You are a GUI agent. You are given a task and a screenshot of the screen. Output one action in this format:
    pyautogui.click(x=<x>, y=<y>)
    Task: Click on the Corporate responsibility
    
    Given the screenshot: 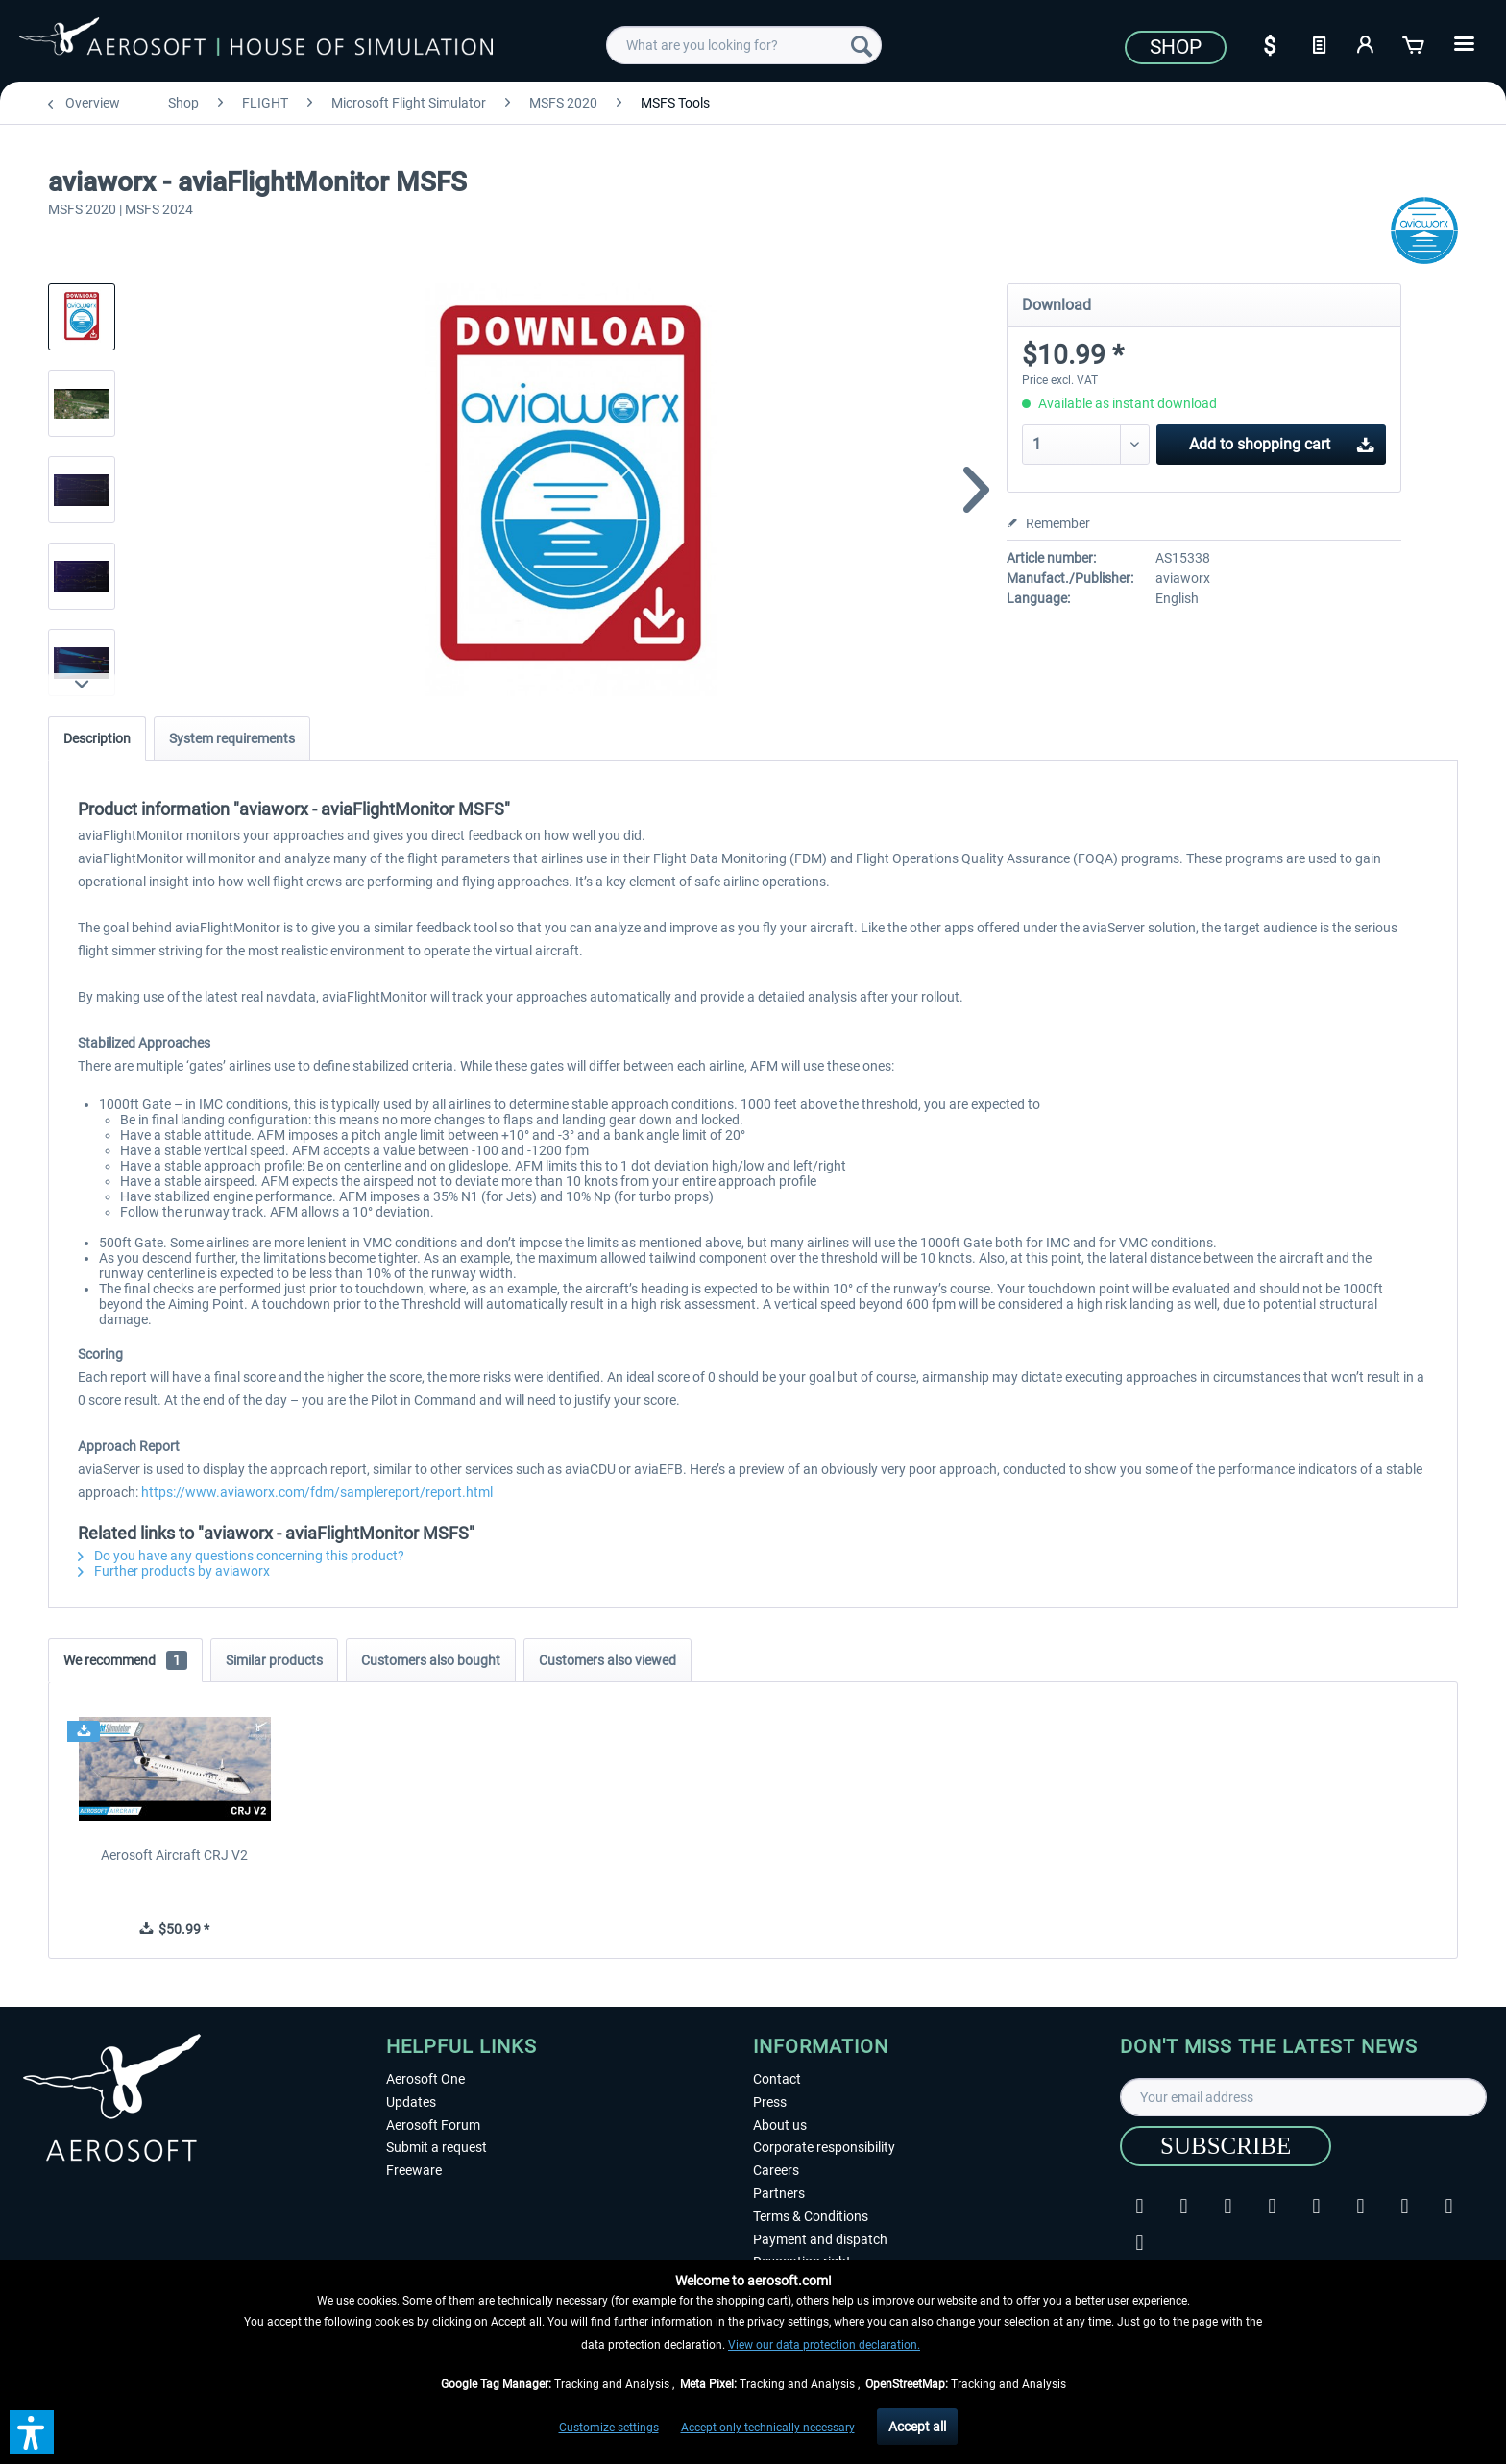 What is the action you would take?
    pyautogui.click(x=824, y=2147)
    